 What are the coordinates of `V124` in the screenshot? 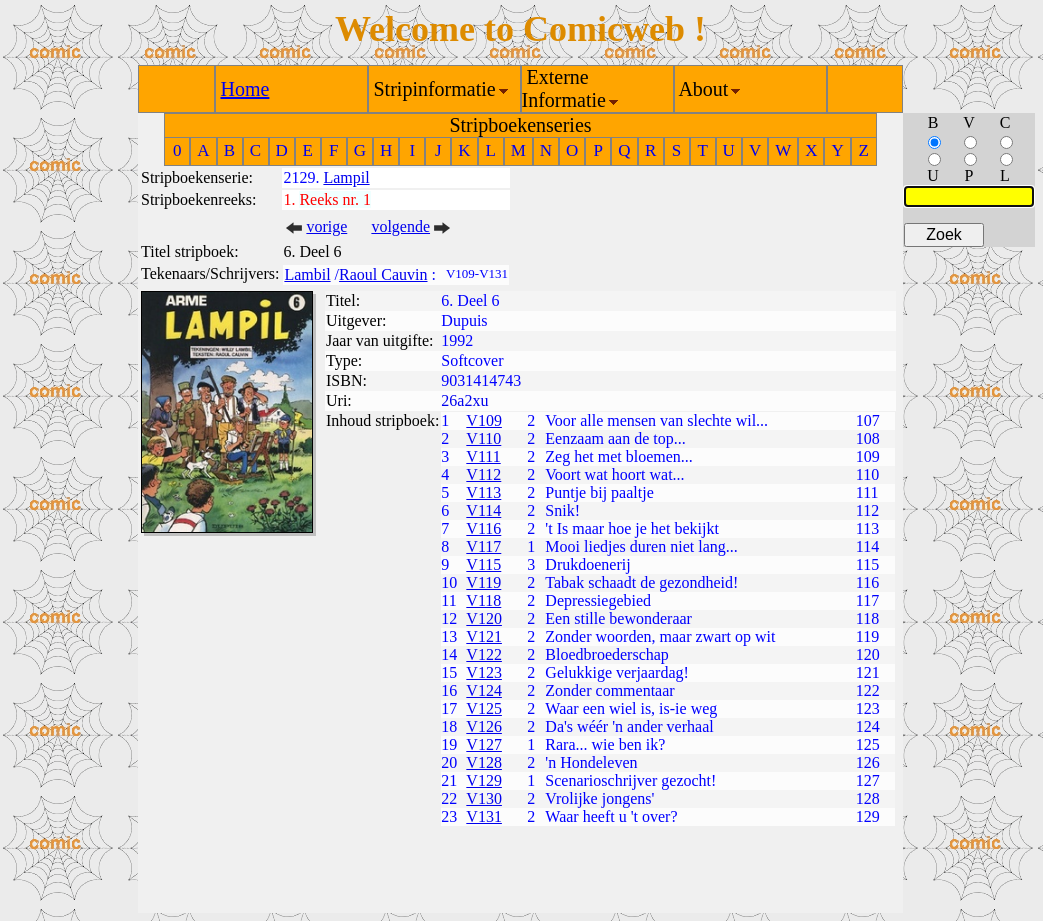 It's located at (484, 690).